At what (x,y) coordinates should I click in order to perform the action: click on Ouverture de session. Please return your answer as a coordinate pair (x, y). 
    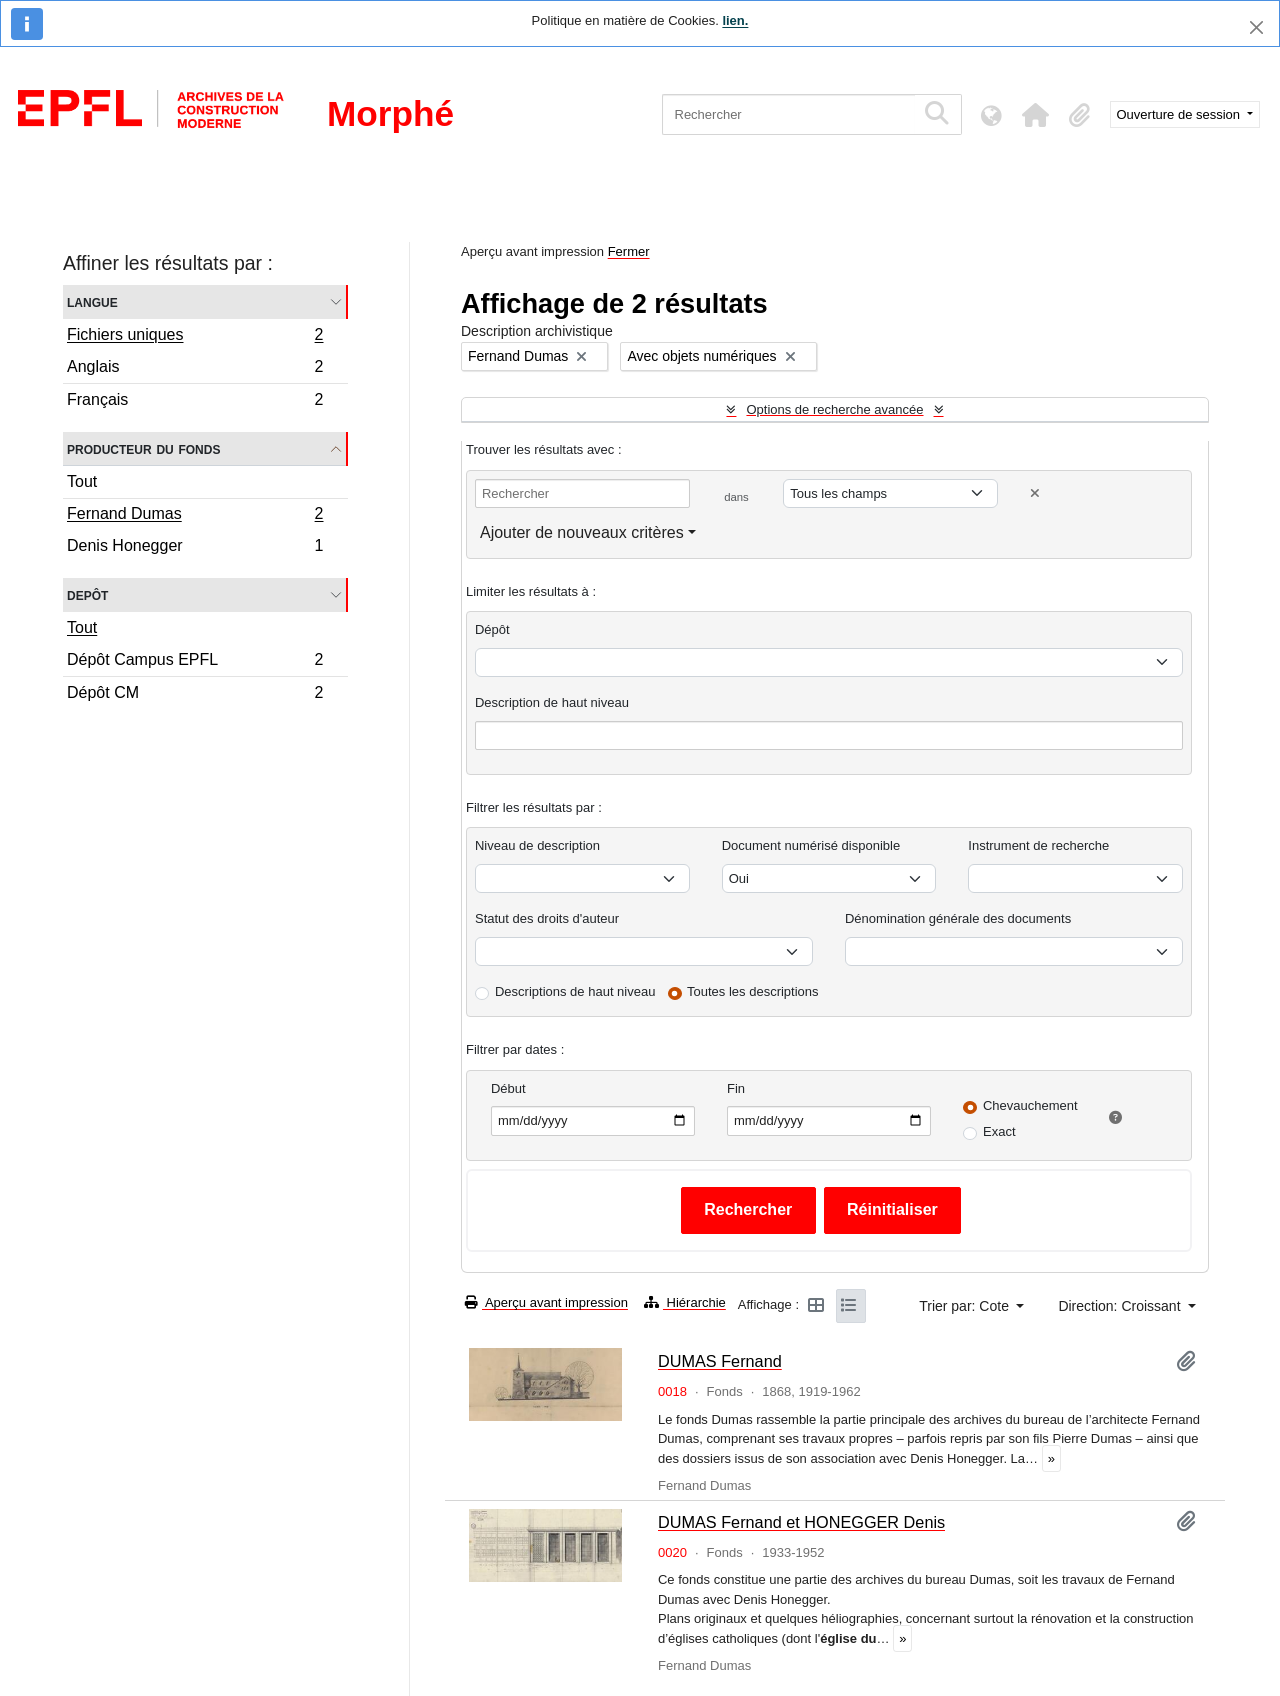
    Looking at the image, I should click on (1180, 114).